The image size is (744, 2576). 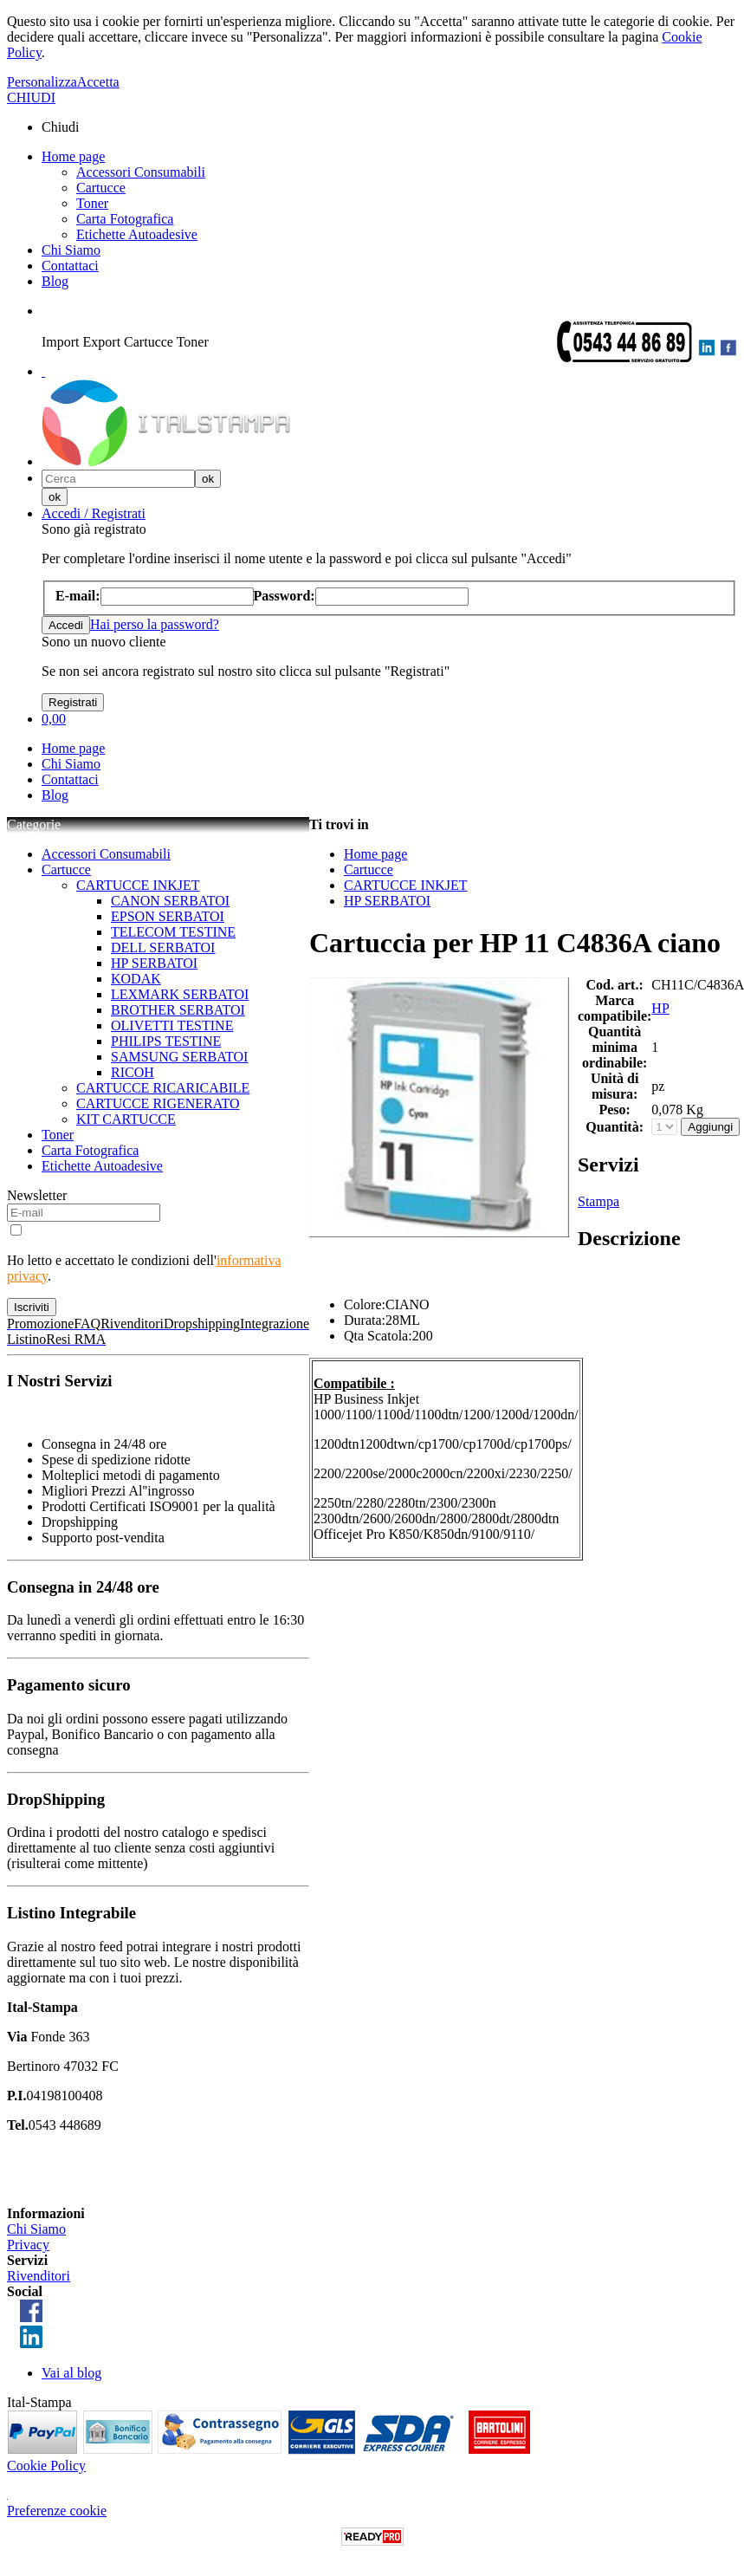 What do you see at coordinates (163, 947) in the screenshot?
I see `DELL SERBATOI` at bounding box center [163, 947].